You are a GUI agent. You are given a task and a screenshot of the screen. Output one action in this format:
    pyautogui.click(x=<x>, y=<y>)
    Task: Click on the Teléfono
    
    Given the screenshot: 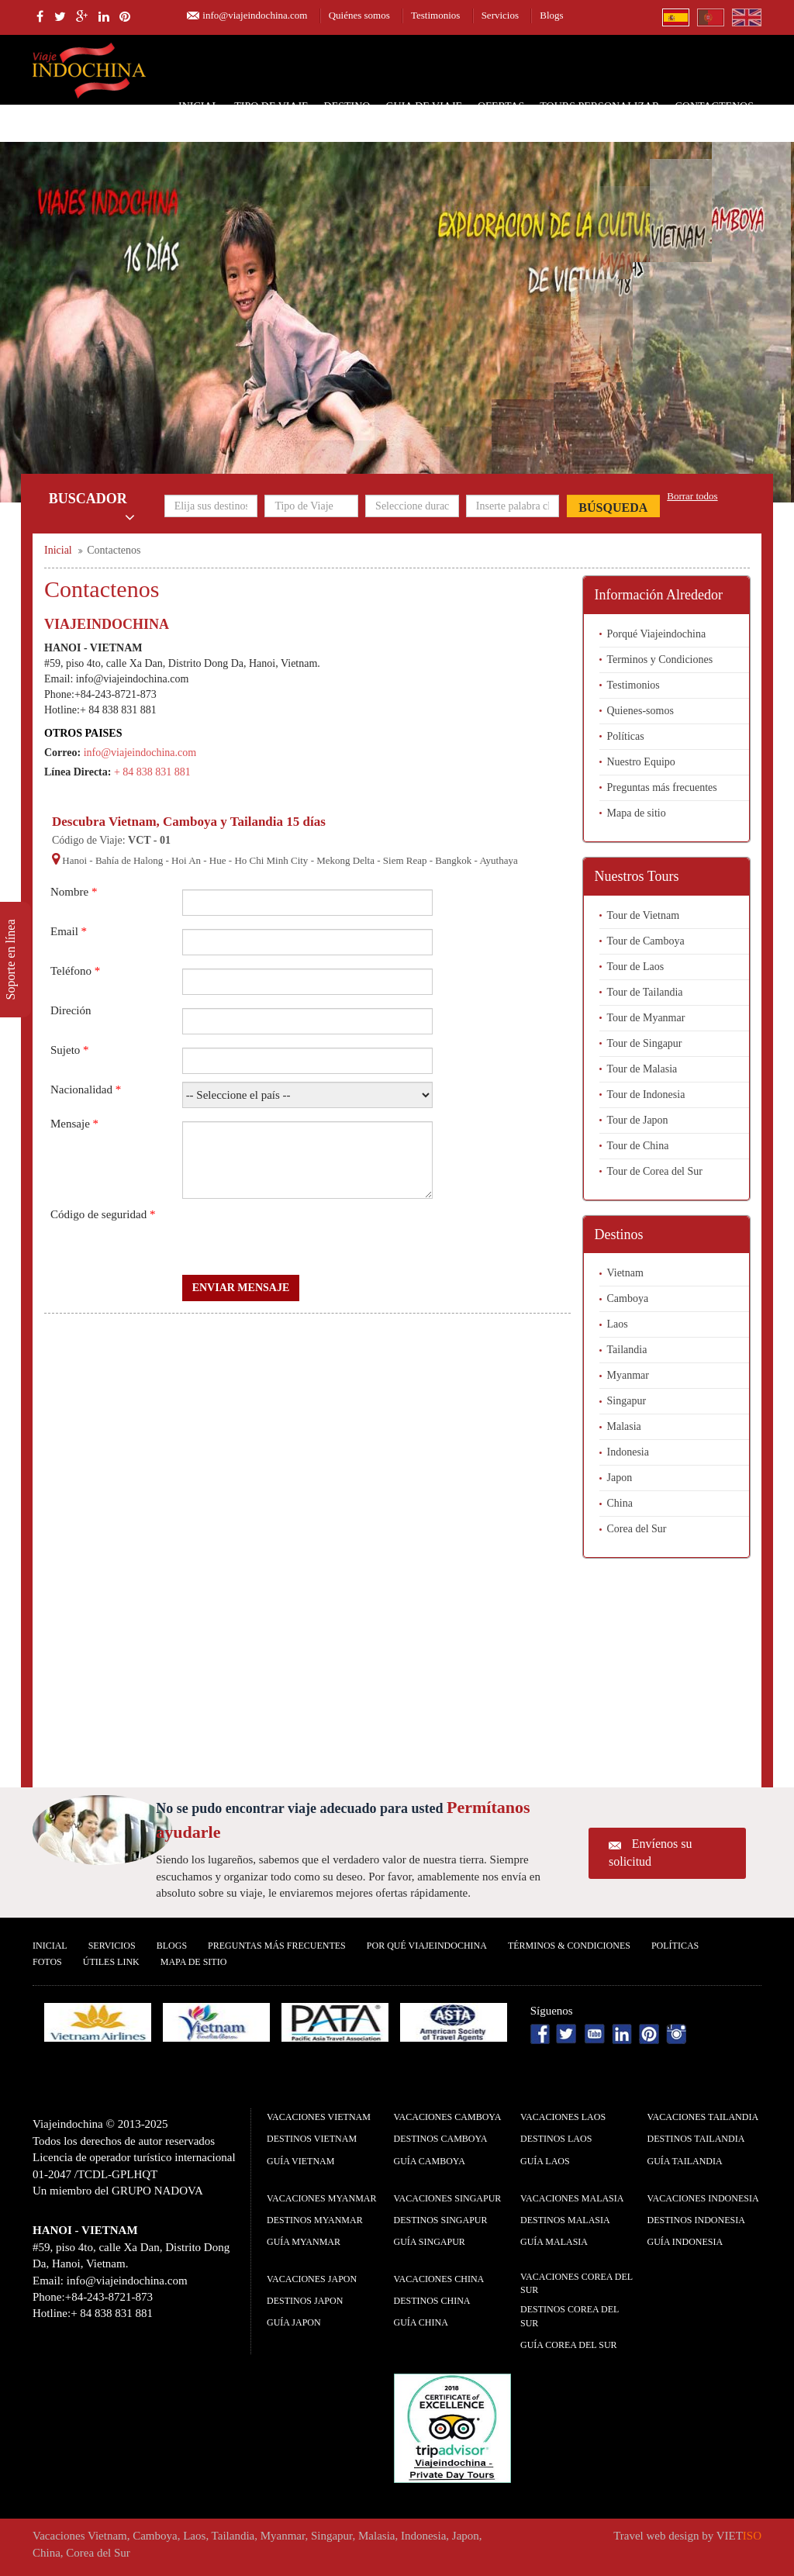 What is the action you would take?
    pyautogui.click(x=75, y=971)
    